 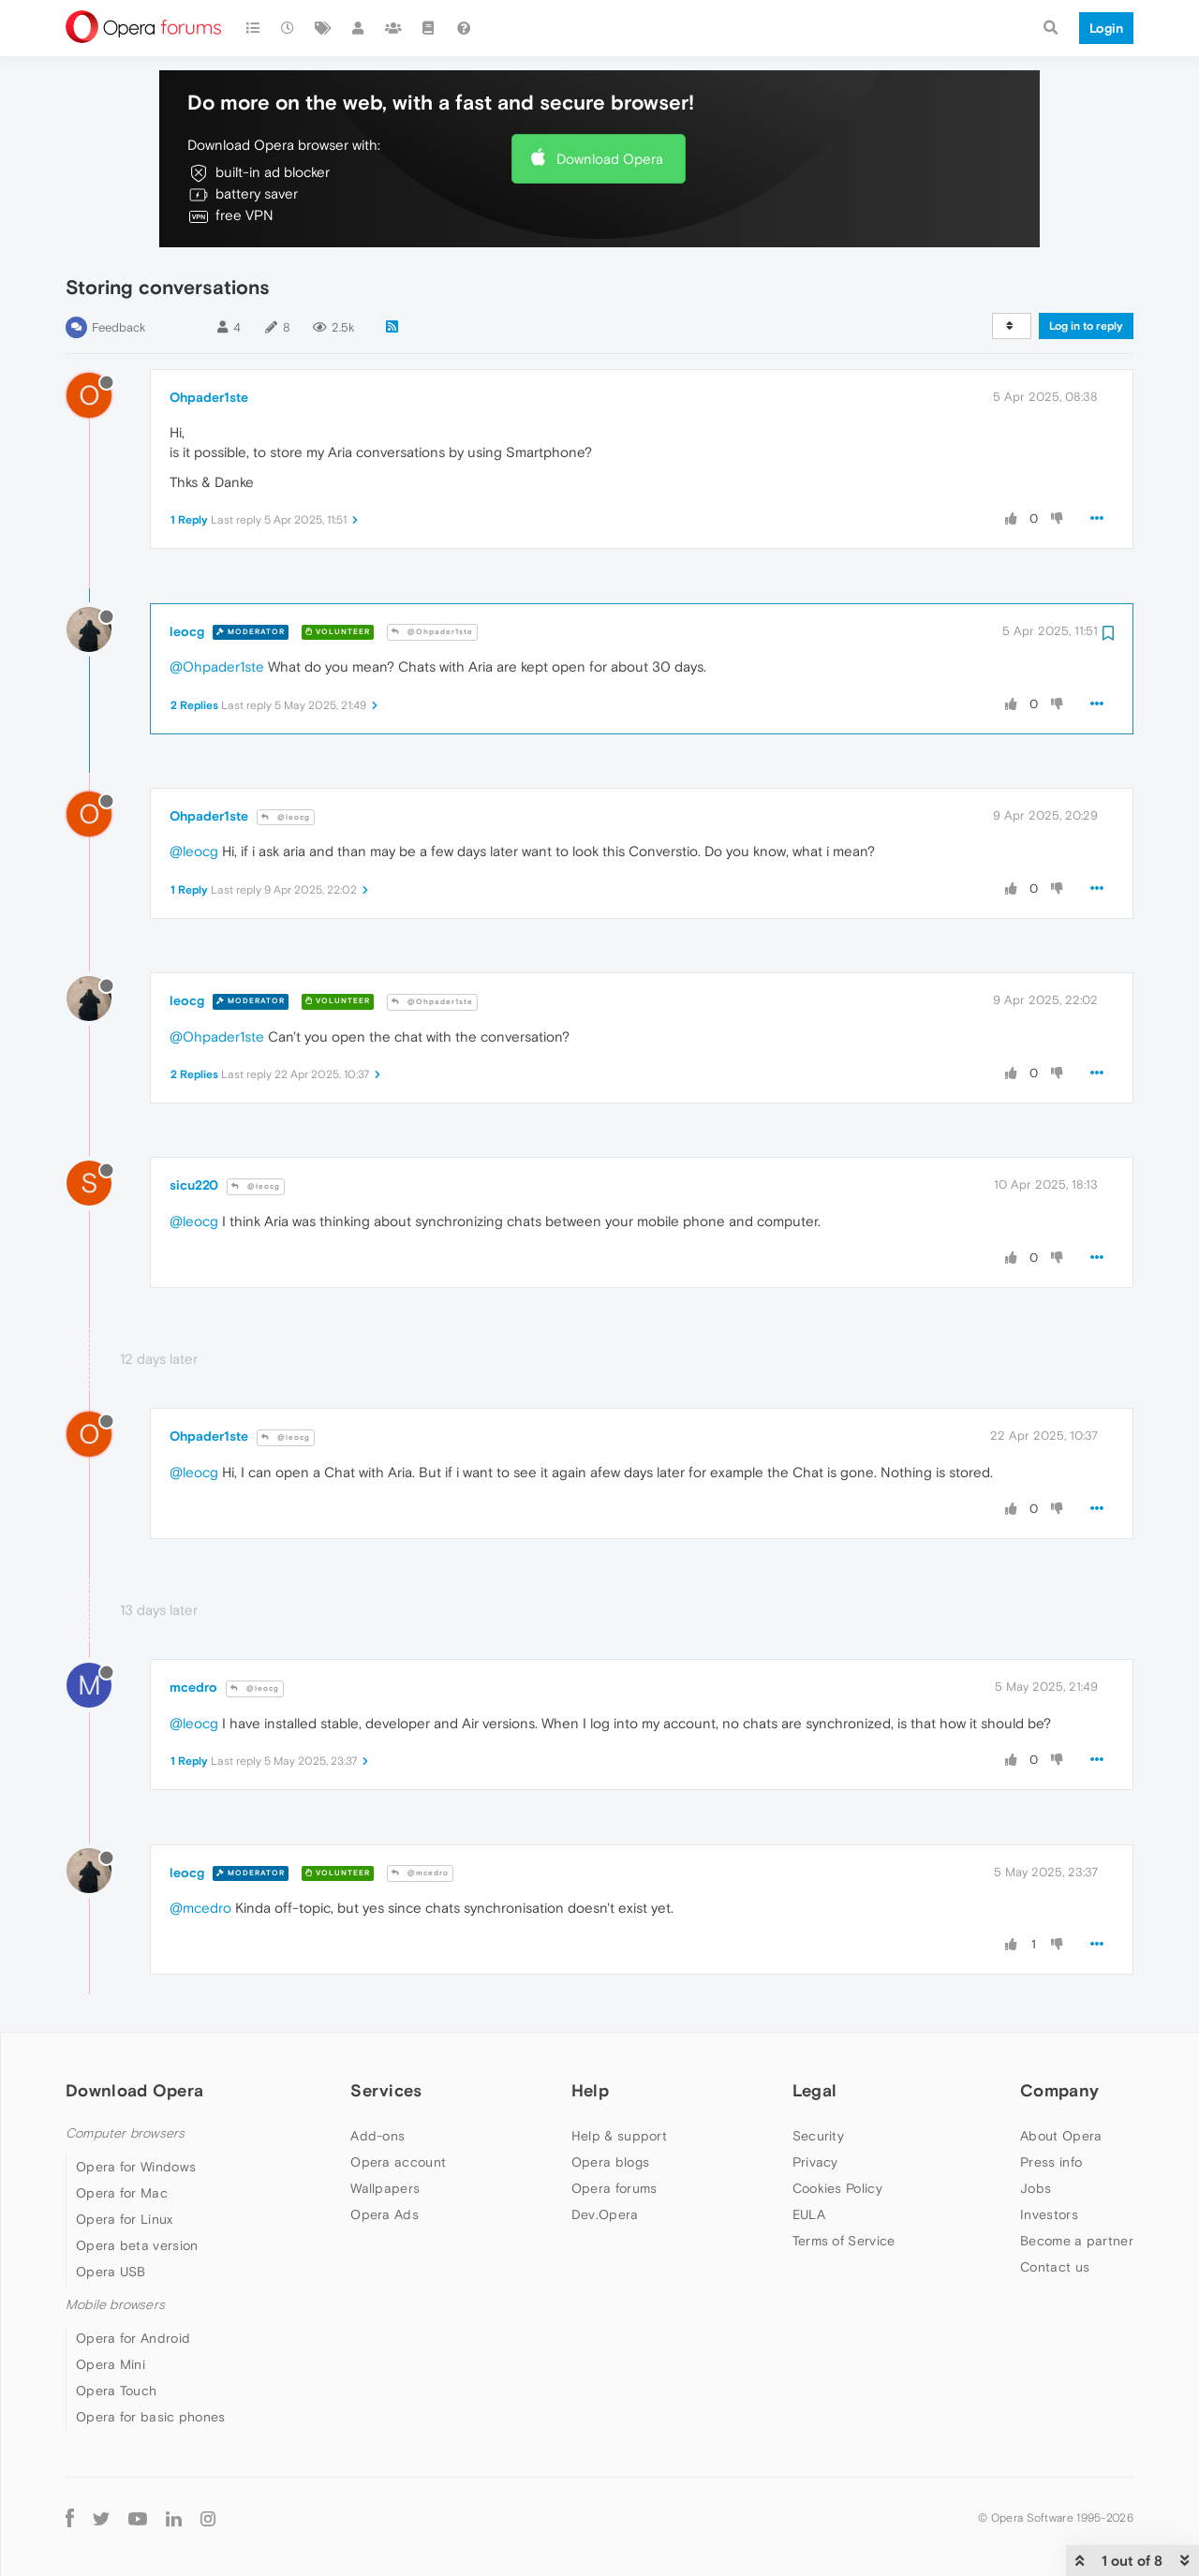 I want to click on Opera USB, so click(x=111, y=2271).